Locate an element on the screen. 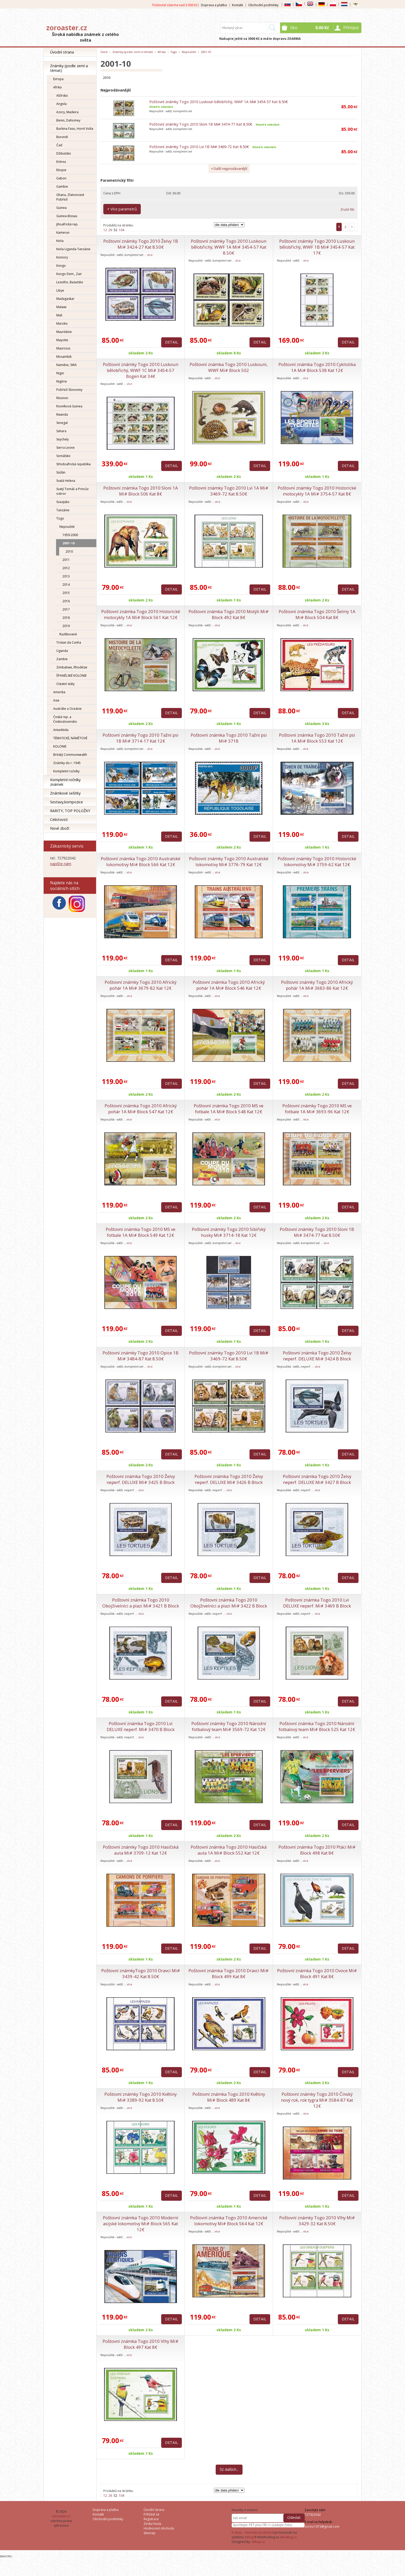 The width and height of the screenshot is (405, 2576). Známkové sešitky is located at coordinates (65, 793).